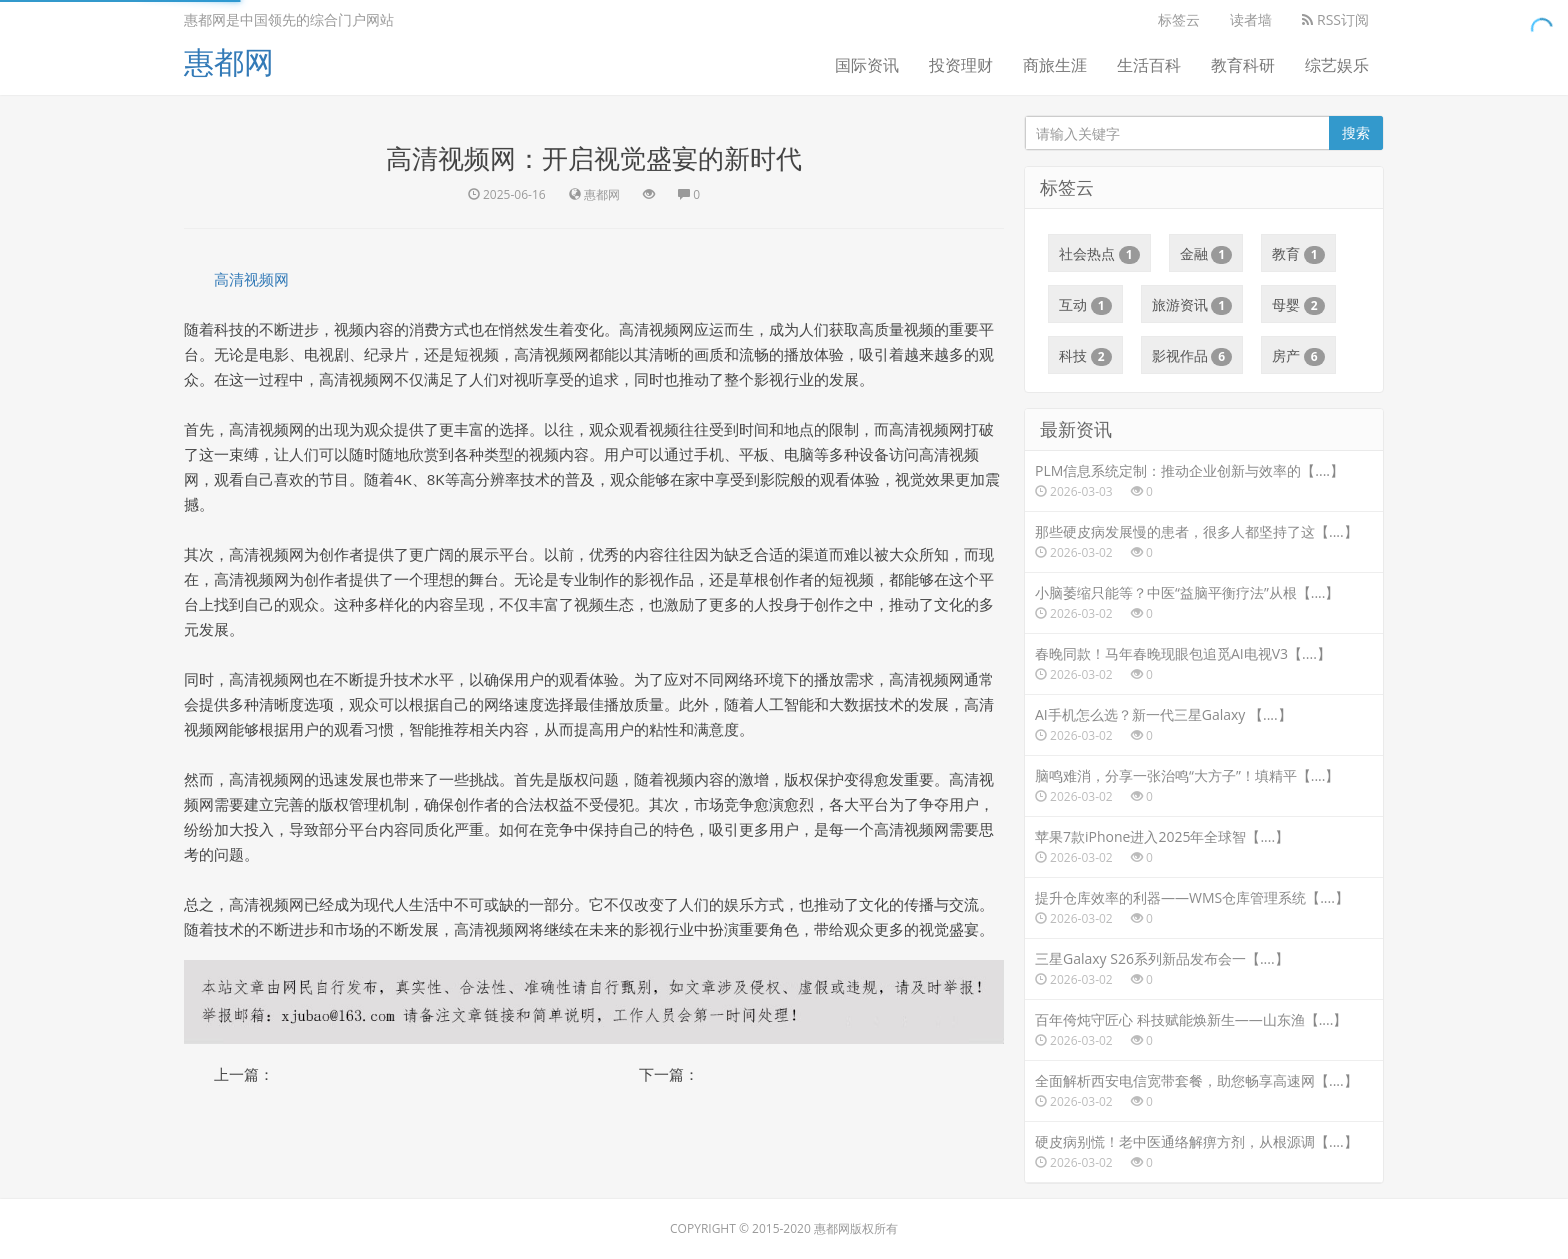 Image resolution: width=1568 pixels, height=1259 pixels. What do you see at coordinates (1055, 65) in the screenshot?
I see `商旅生涯` at bounding box center [1055, 65].